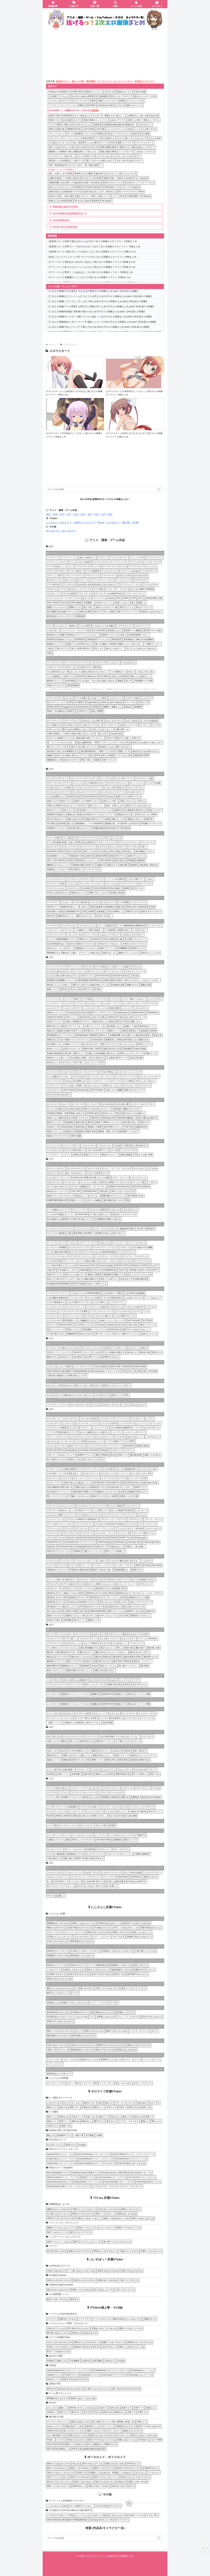  What do you see at coordinates (97, 819) in the screenshot?
I see `神無き世界のカミサマ活動` at bounding box center [97, 819].